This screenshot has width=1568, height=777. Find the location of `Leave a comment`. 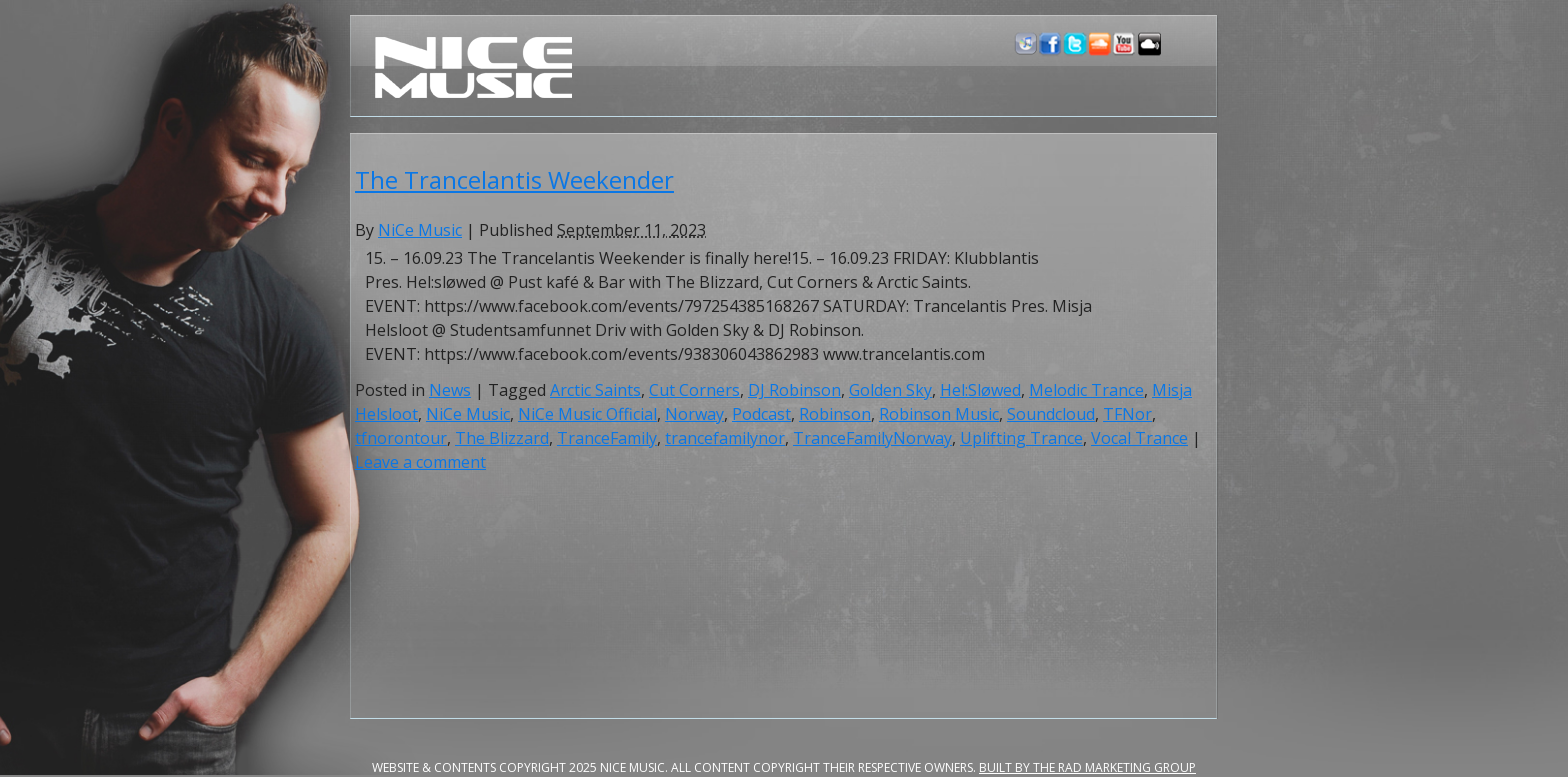

Leave a comment is located at coordinates (420, 462).